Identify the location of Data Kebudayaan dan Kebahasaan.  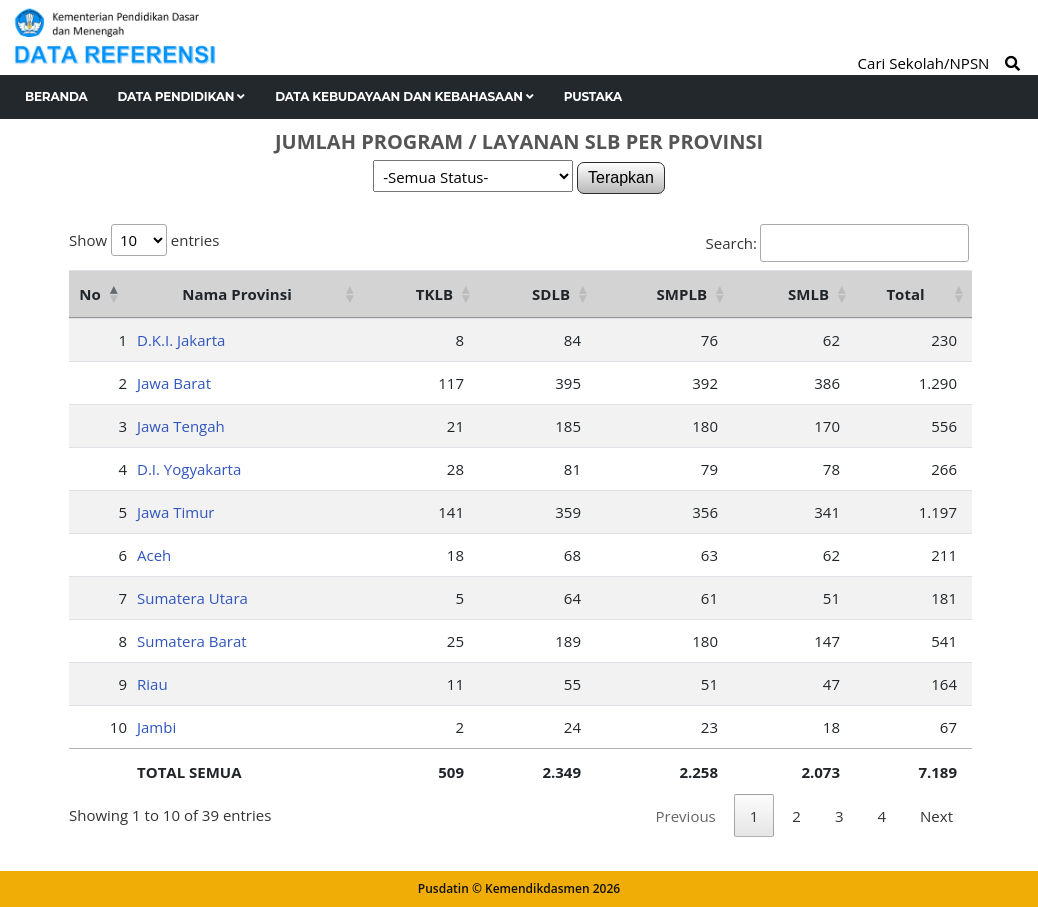
(404, 96).